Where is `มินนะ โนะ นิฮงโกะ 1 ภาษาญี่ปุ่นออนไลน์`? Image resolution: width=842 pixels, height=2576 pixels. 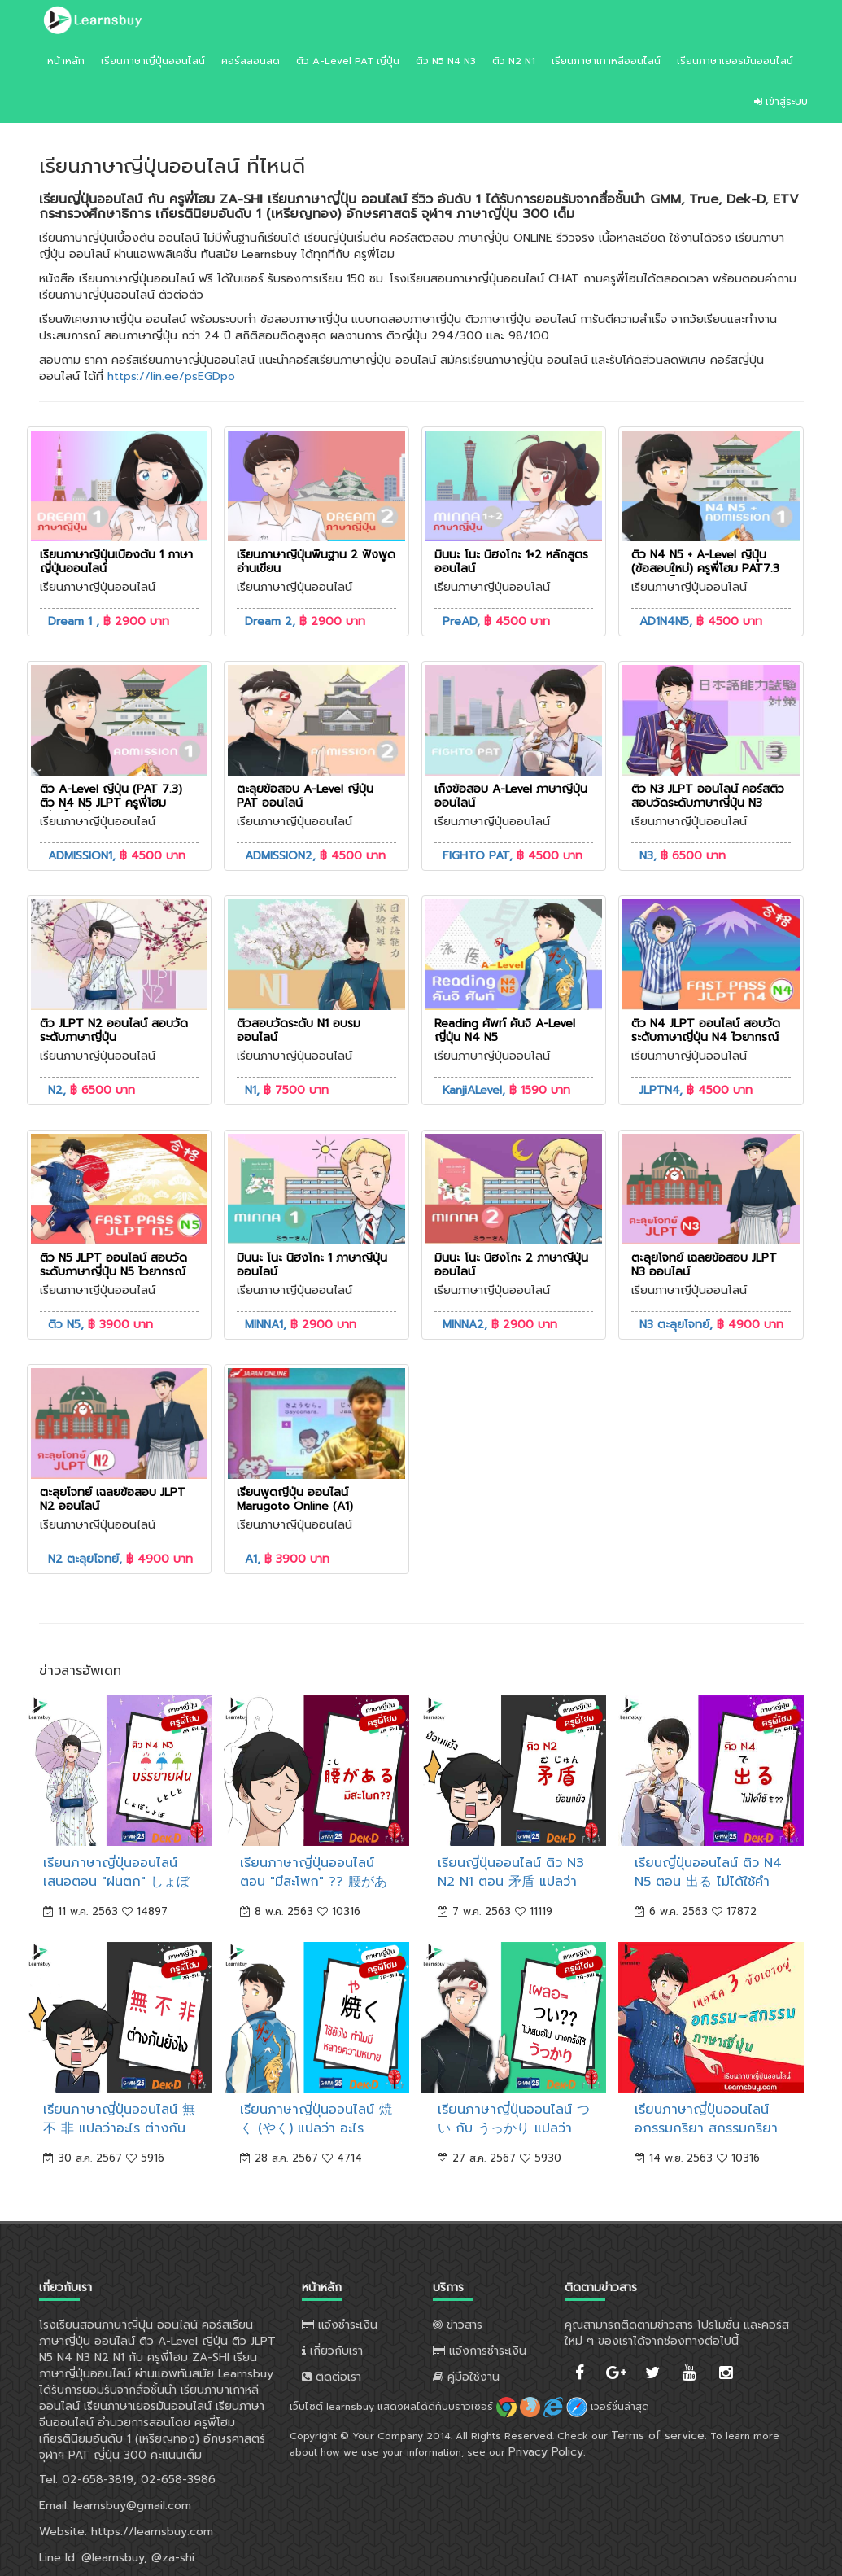 มินนะ โนะ นิฮงโกะ 1 ภาษาญี่ปุ่นออนไลน์ is located at coordinates (312, 1264).